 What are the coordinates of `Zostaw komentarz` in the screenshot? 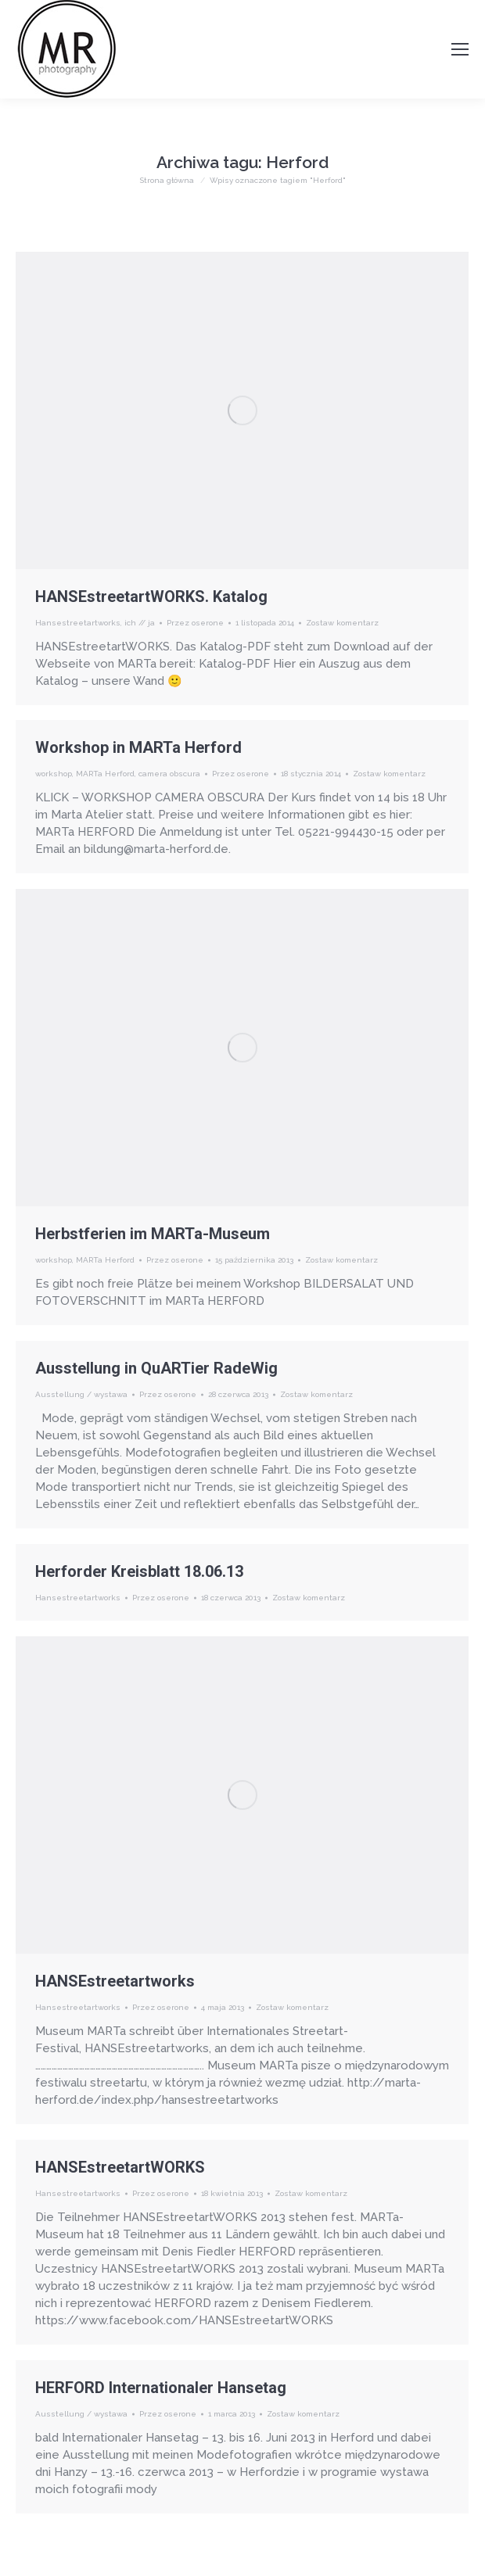 It's located at (342, 622).